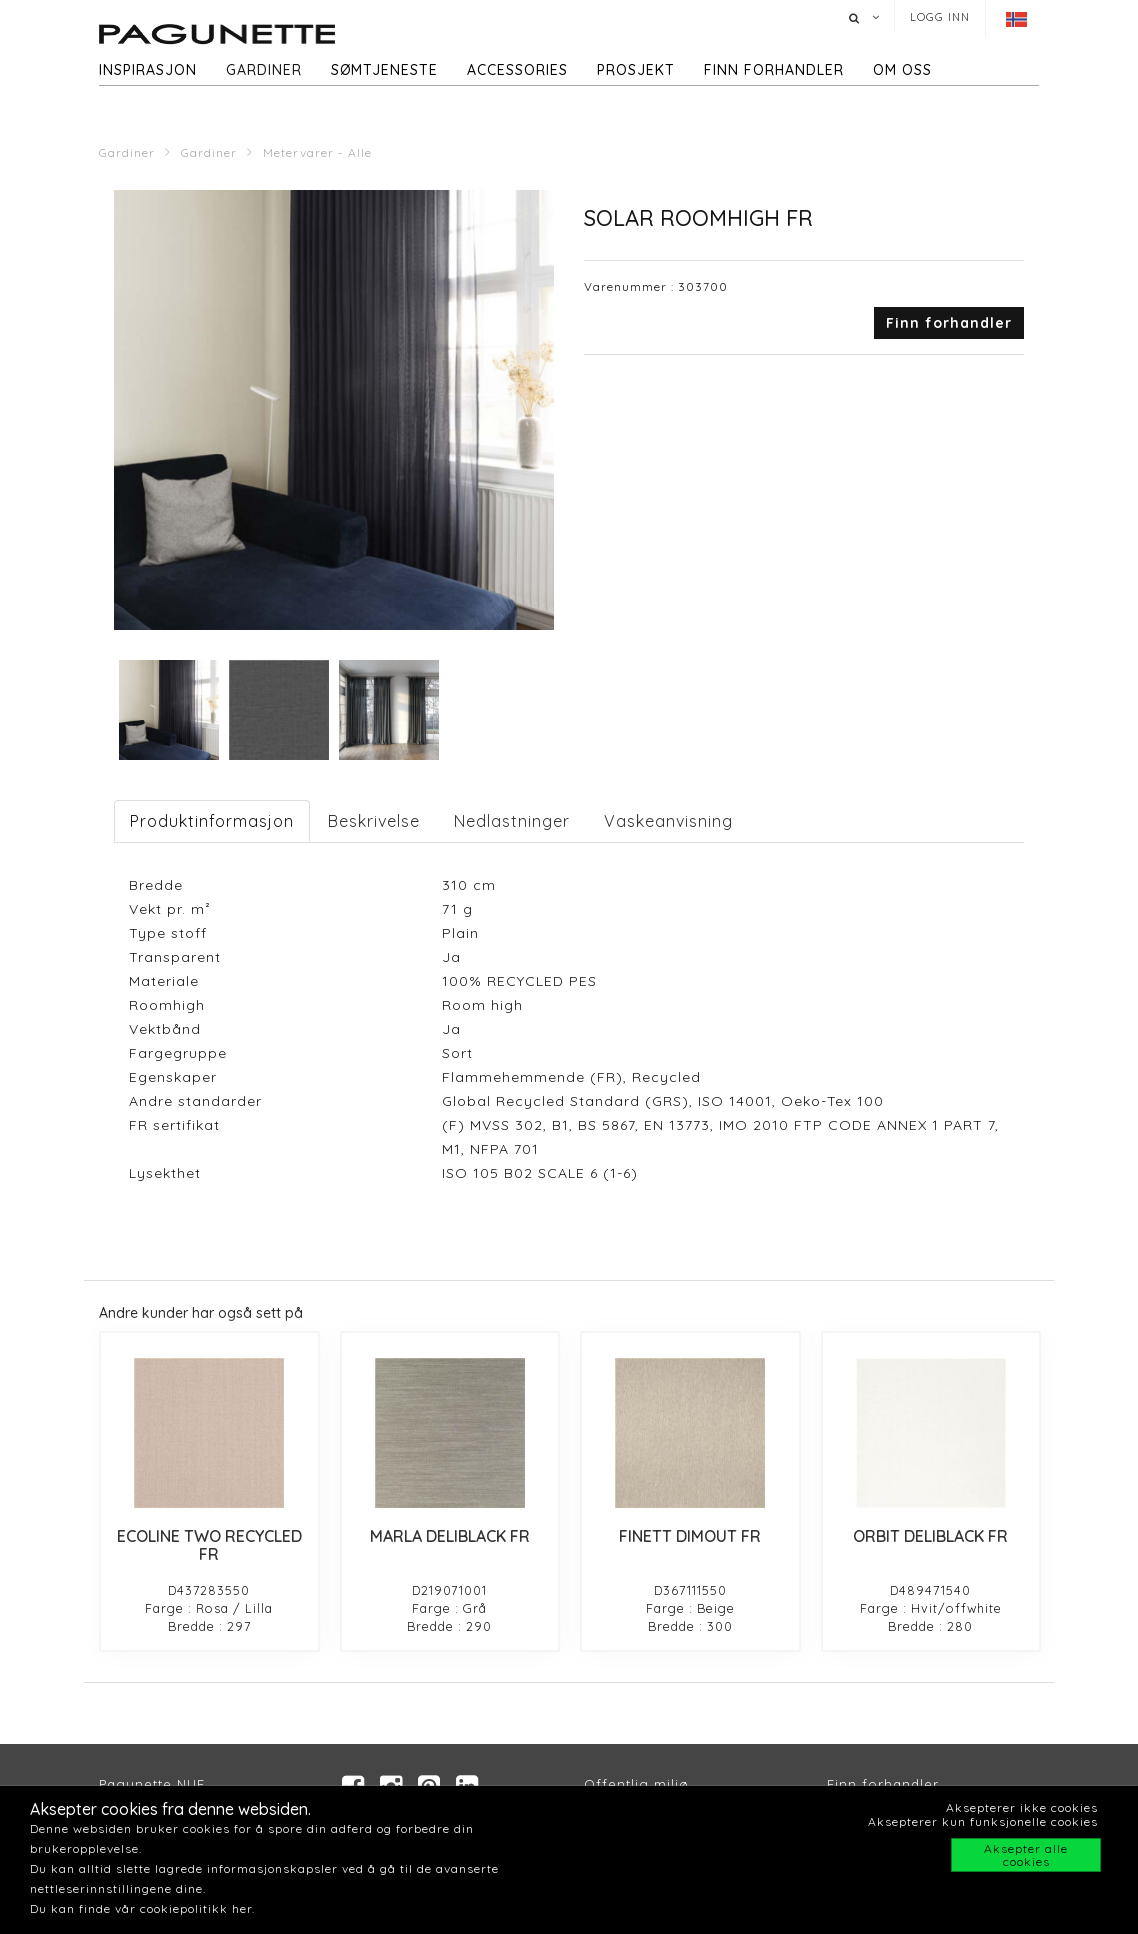 This screenshot has width=1138, height=1934. Describe the element at coordinates (940, 17) in the screenshot. I see `Logg inn` at that location.